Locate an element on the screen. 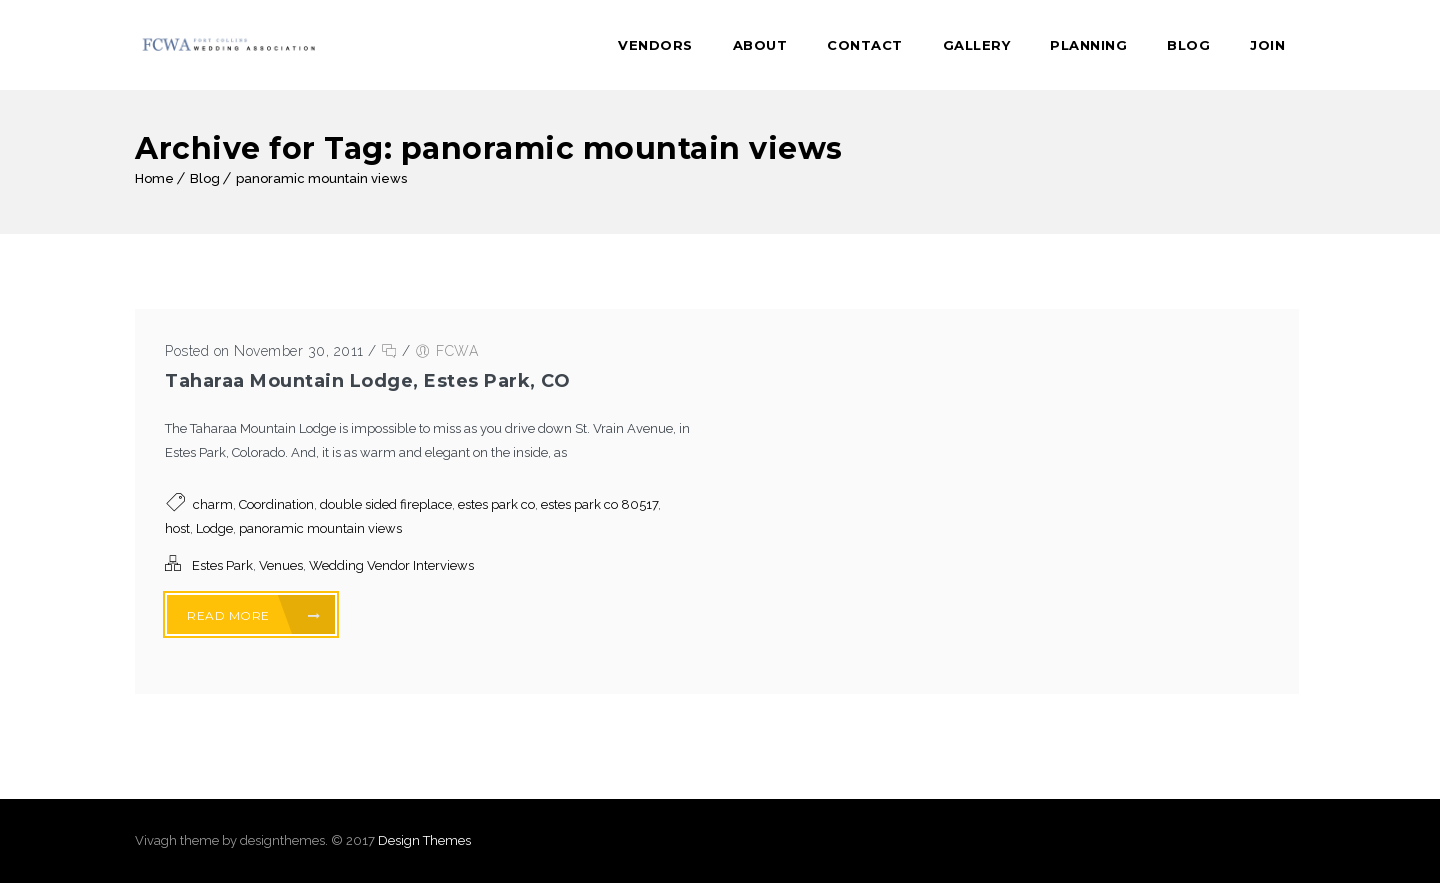 The height and width of the screenshot is (883, 1440). host is located at coordinates (177, 528).